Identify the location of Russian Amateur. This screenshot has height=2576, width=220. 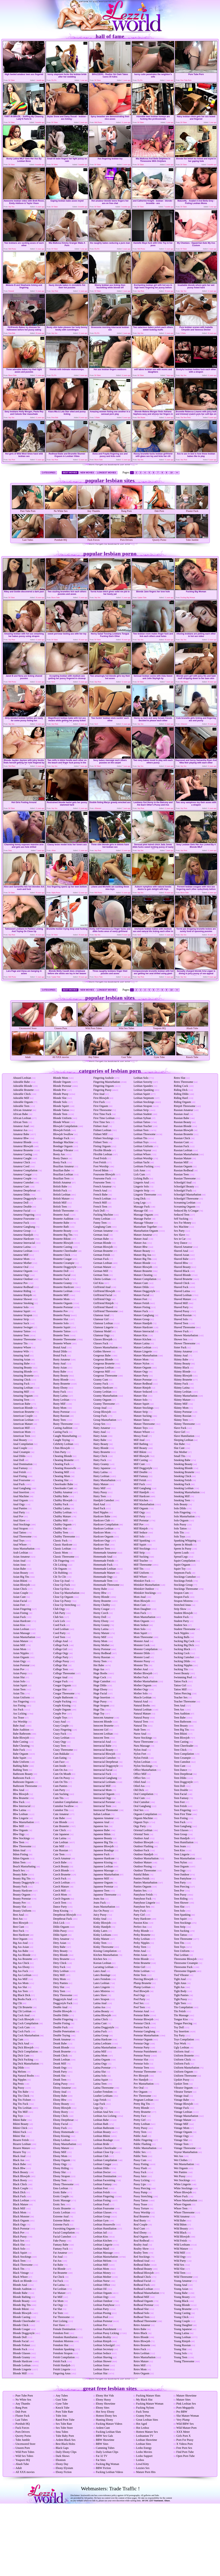
(183, 1110).